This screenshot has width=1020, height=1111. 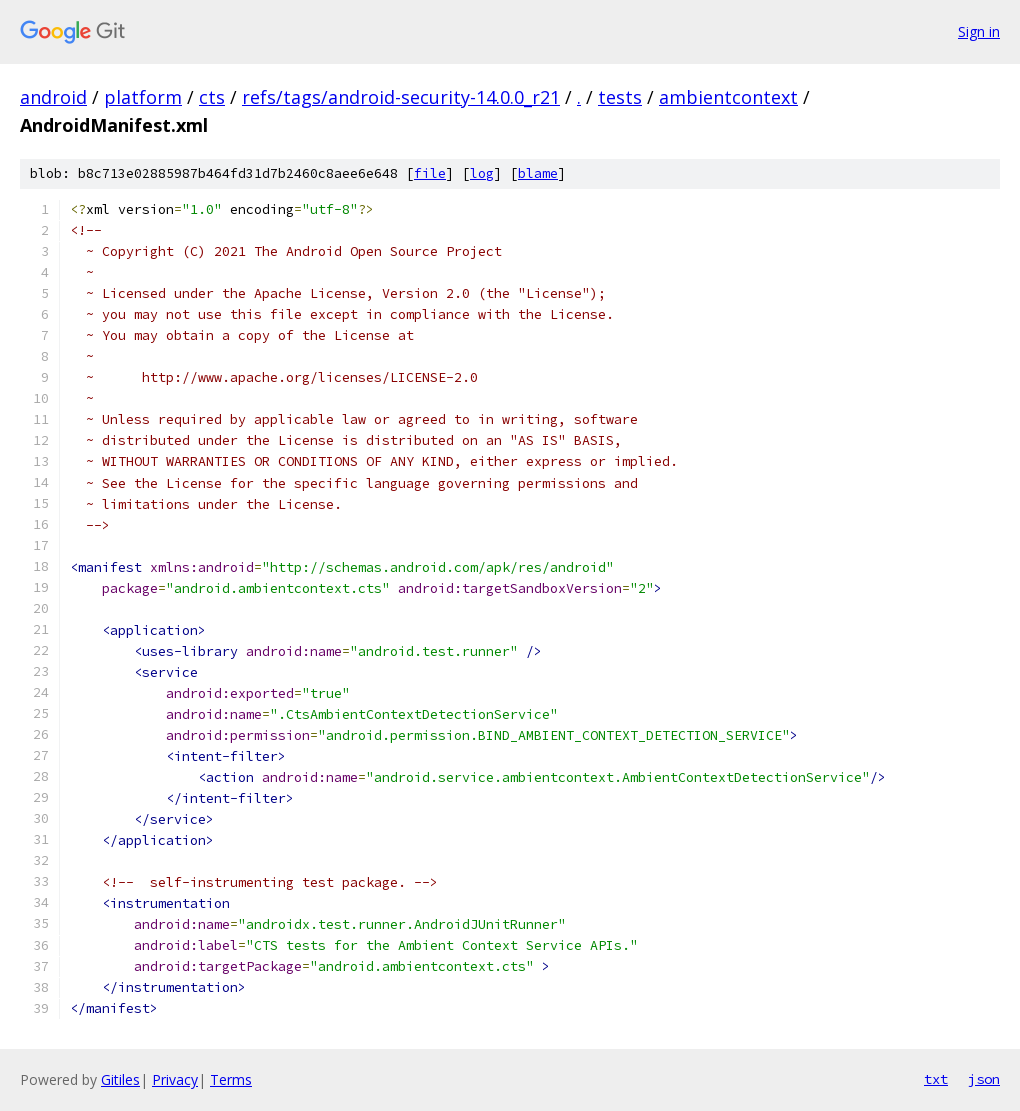 I want to click on log, so click(x=482, y=173).